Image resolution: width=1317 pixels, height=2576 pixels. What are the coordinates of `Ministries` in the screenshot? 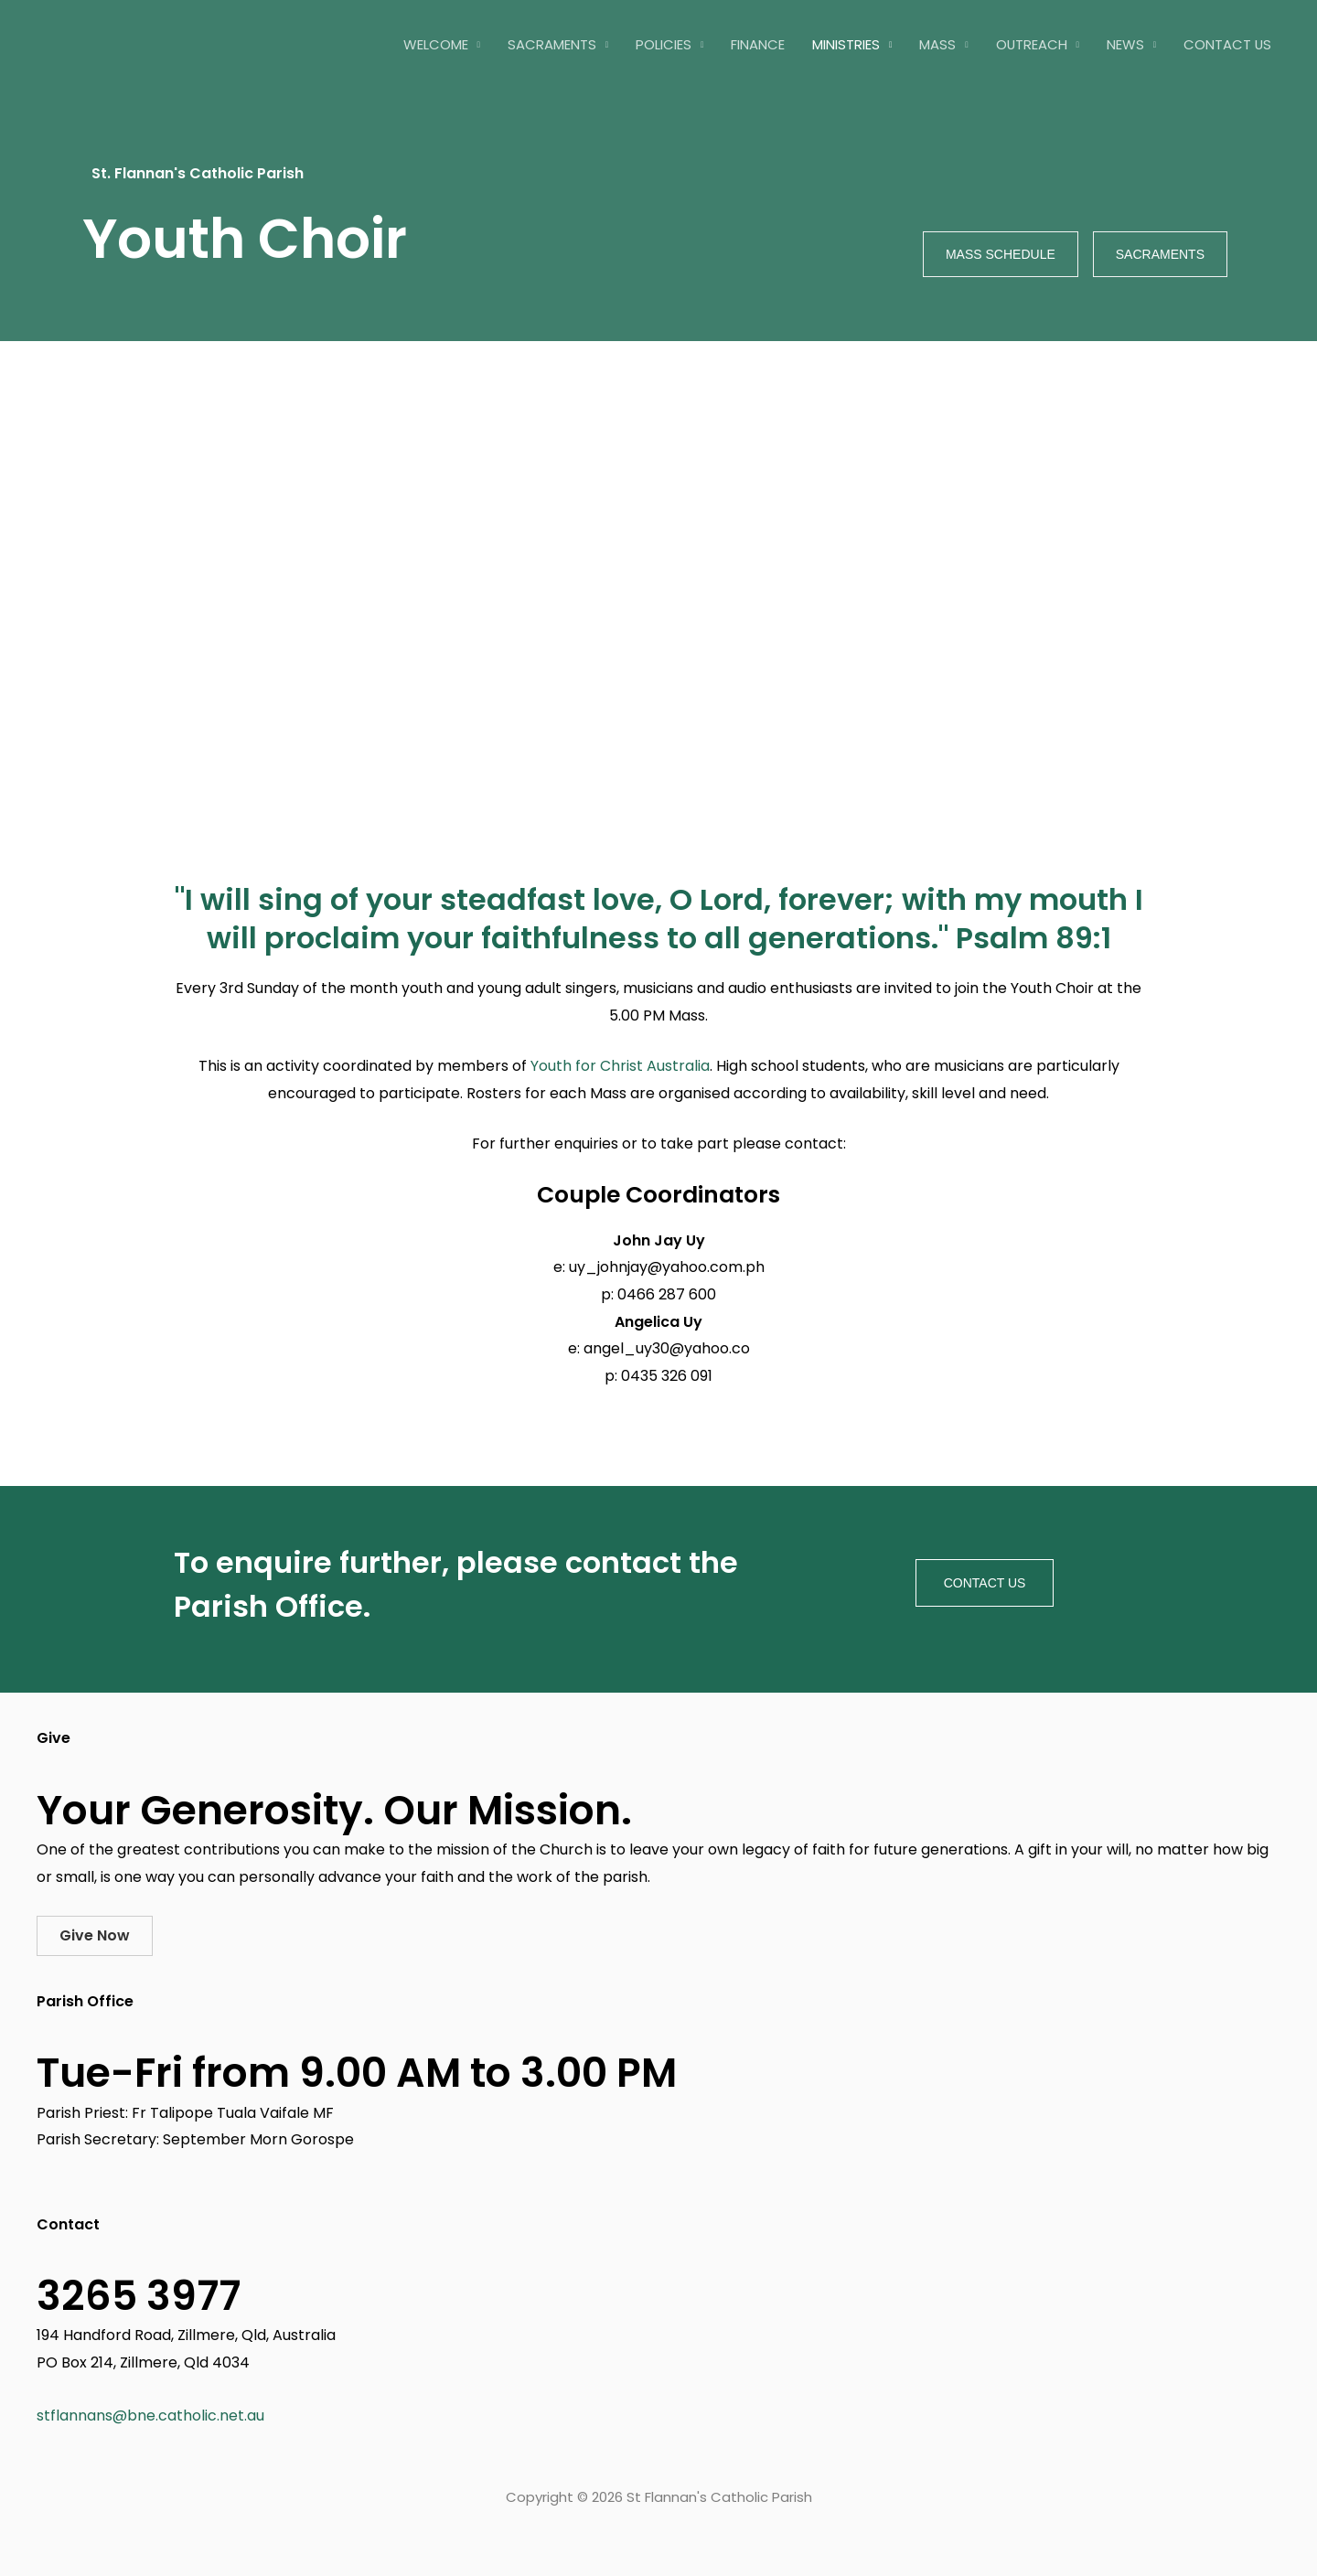 It's located at (846, 44).